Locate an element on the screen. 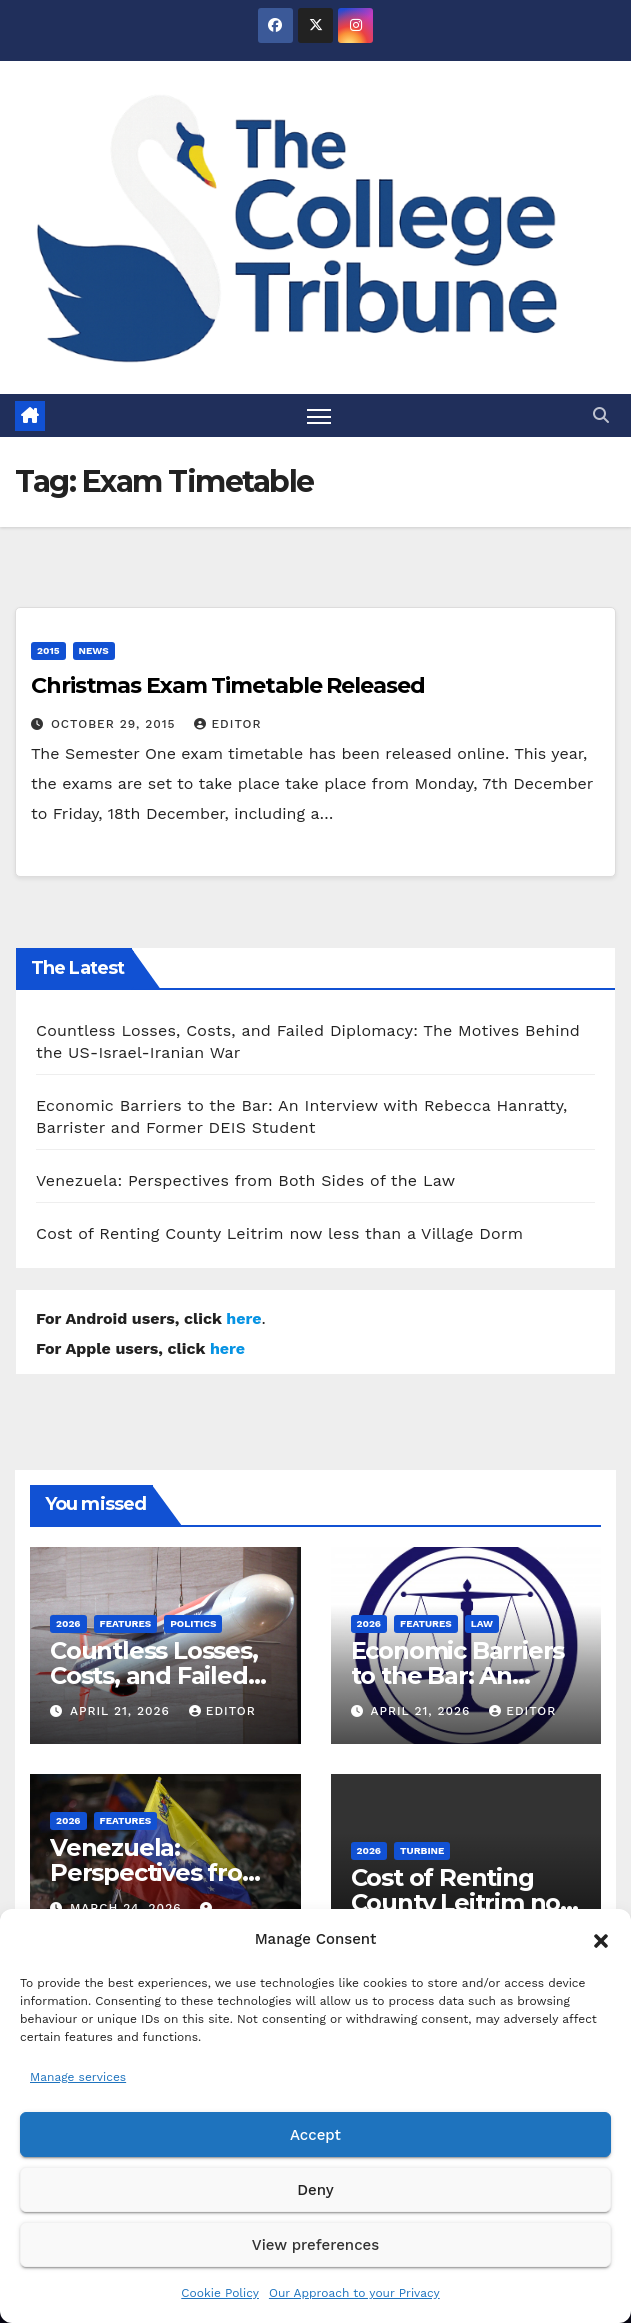 This screenshot has height=2323, width=631. Editor is located at coordinates (227, 724).